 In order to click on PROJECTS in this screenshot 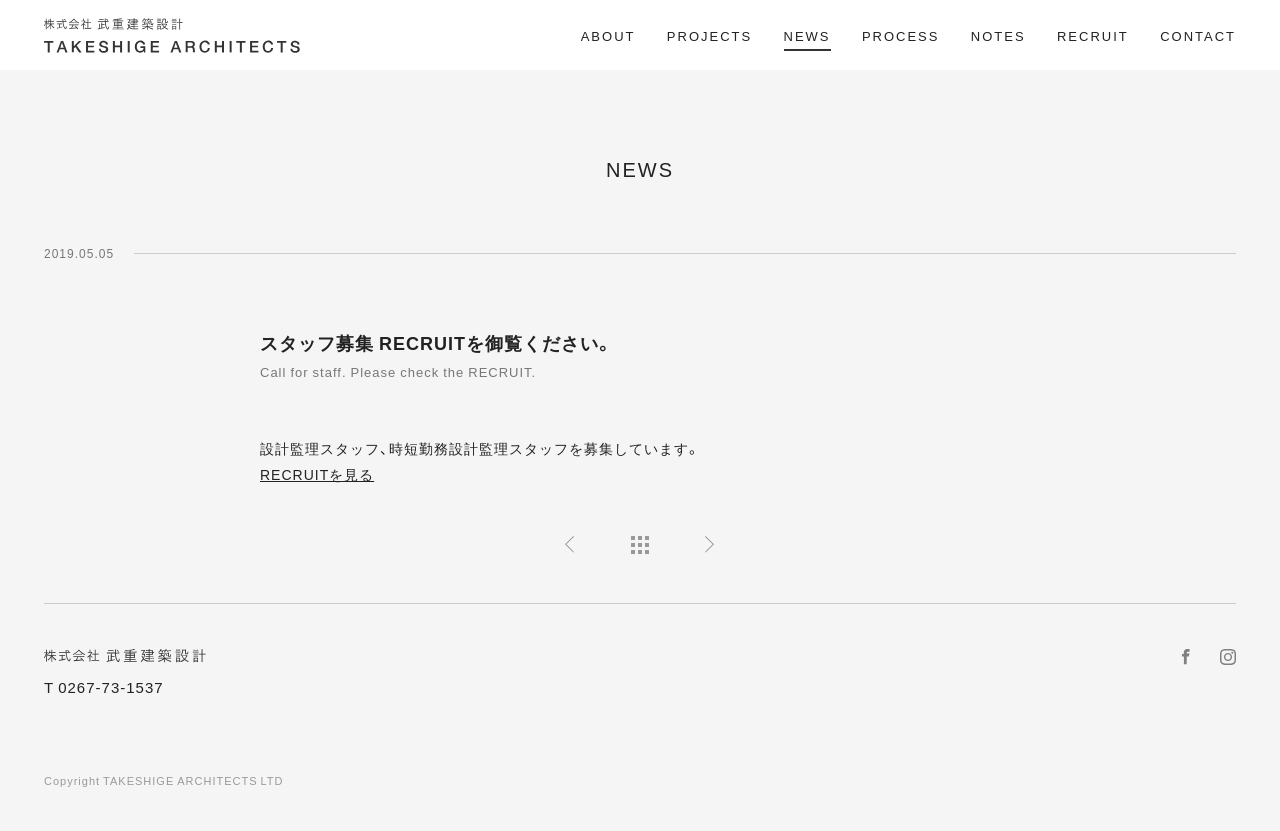, I will do `click(709, 35)`.